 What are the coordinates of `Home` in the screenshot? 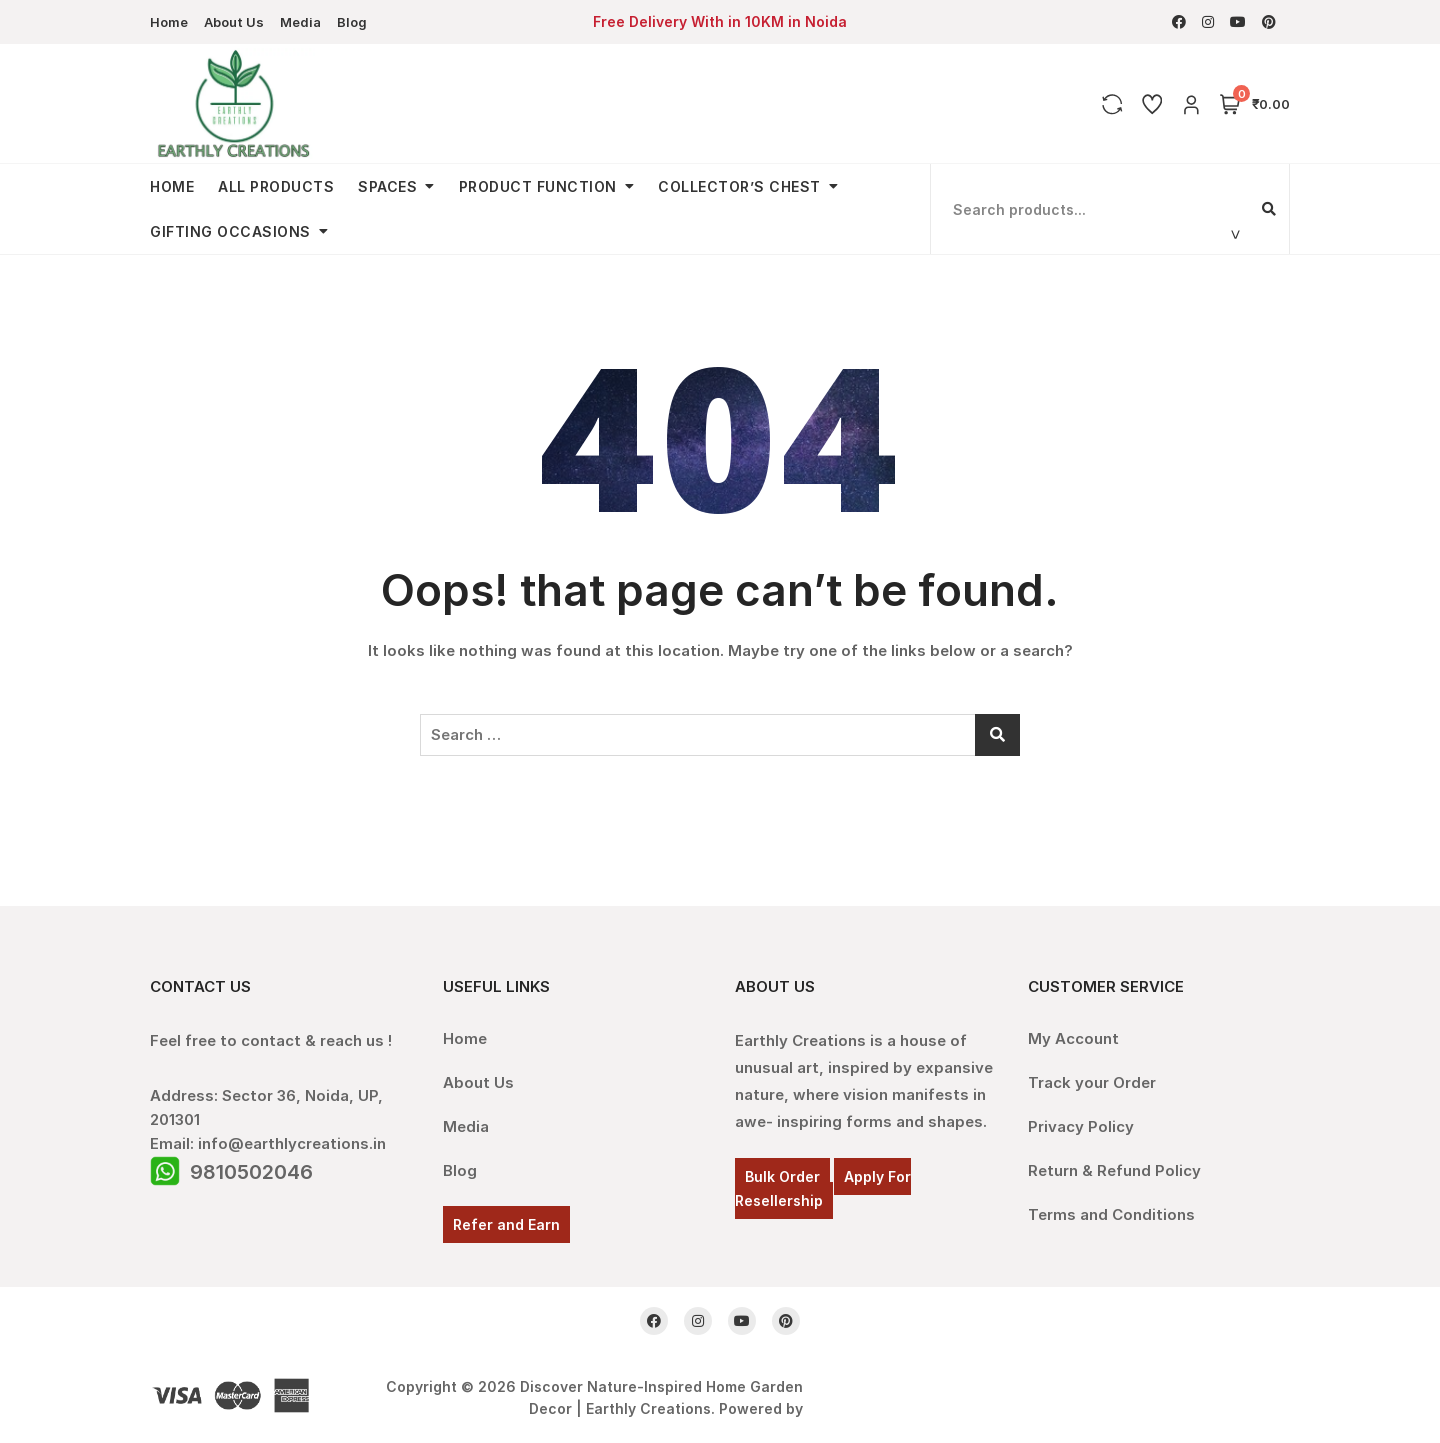 It's located at (169, 22).